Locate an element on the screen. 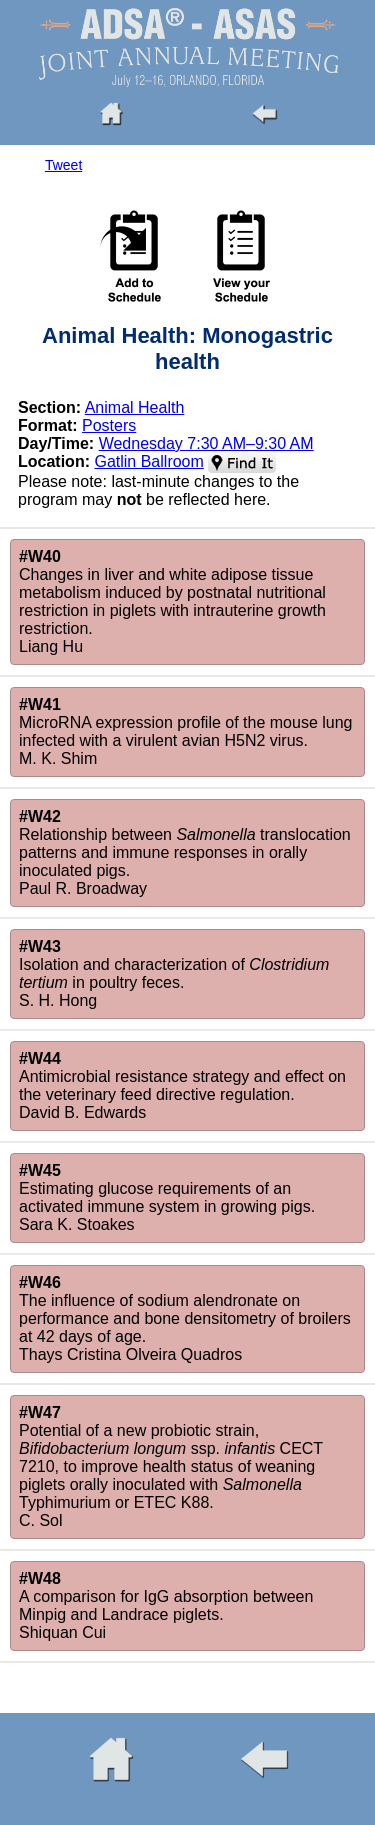 The width and height of the screenshot is (375, 1825). A comparison for IgG absorption between Minpig and Landrace piglets.Shiquan Cui is located at coordinates (166, 1605).